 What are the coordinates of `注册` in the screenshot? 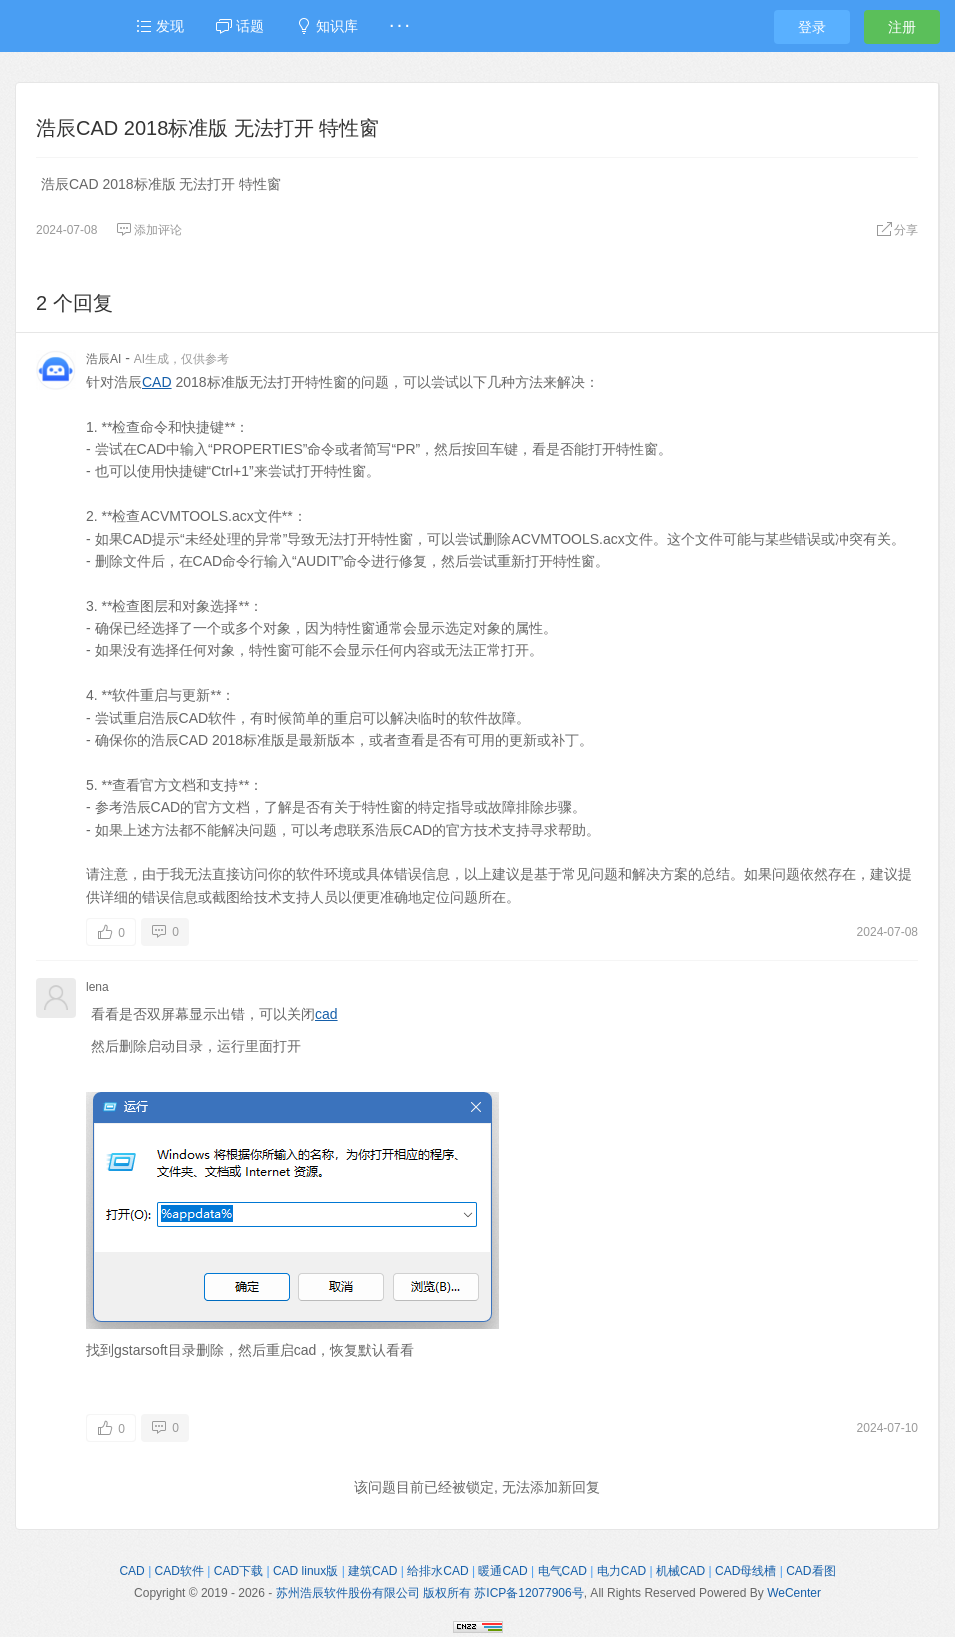 It's located at (902, 27).